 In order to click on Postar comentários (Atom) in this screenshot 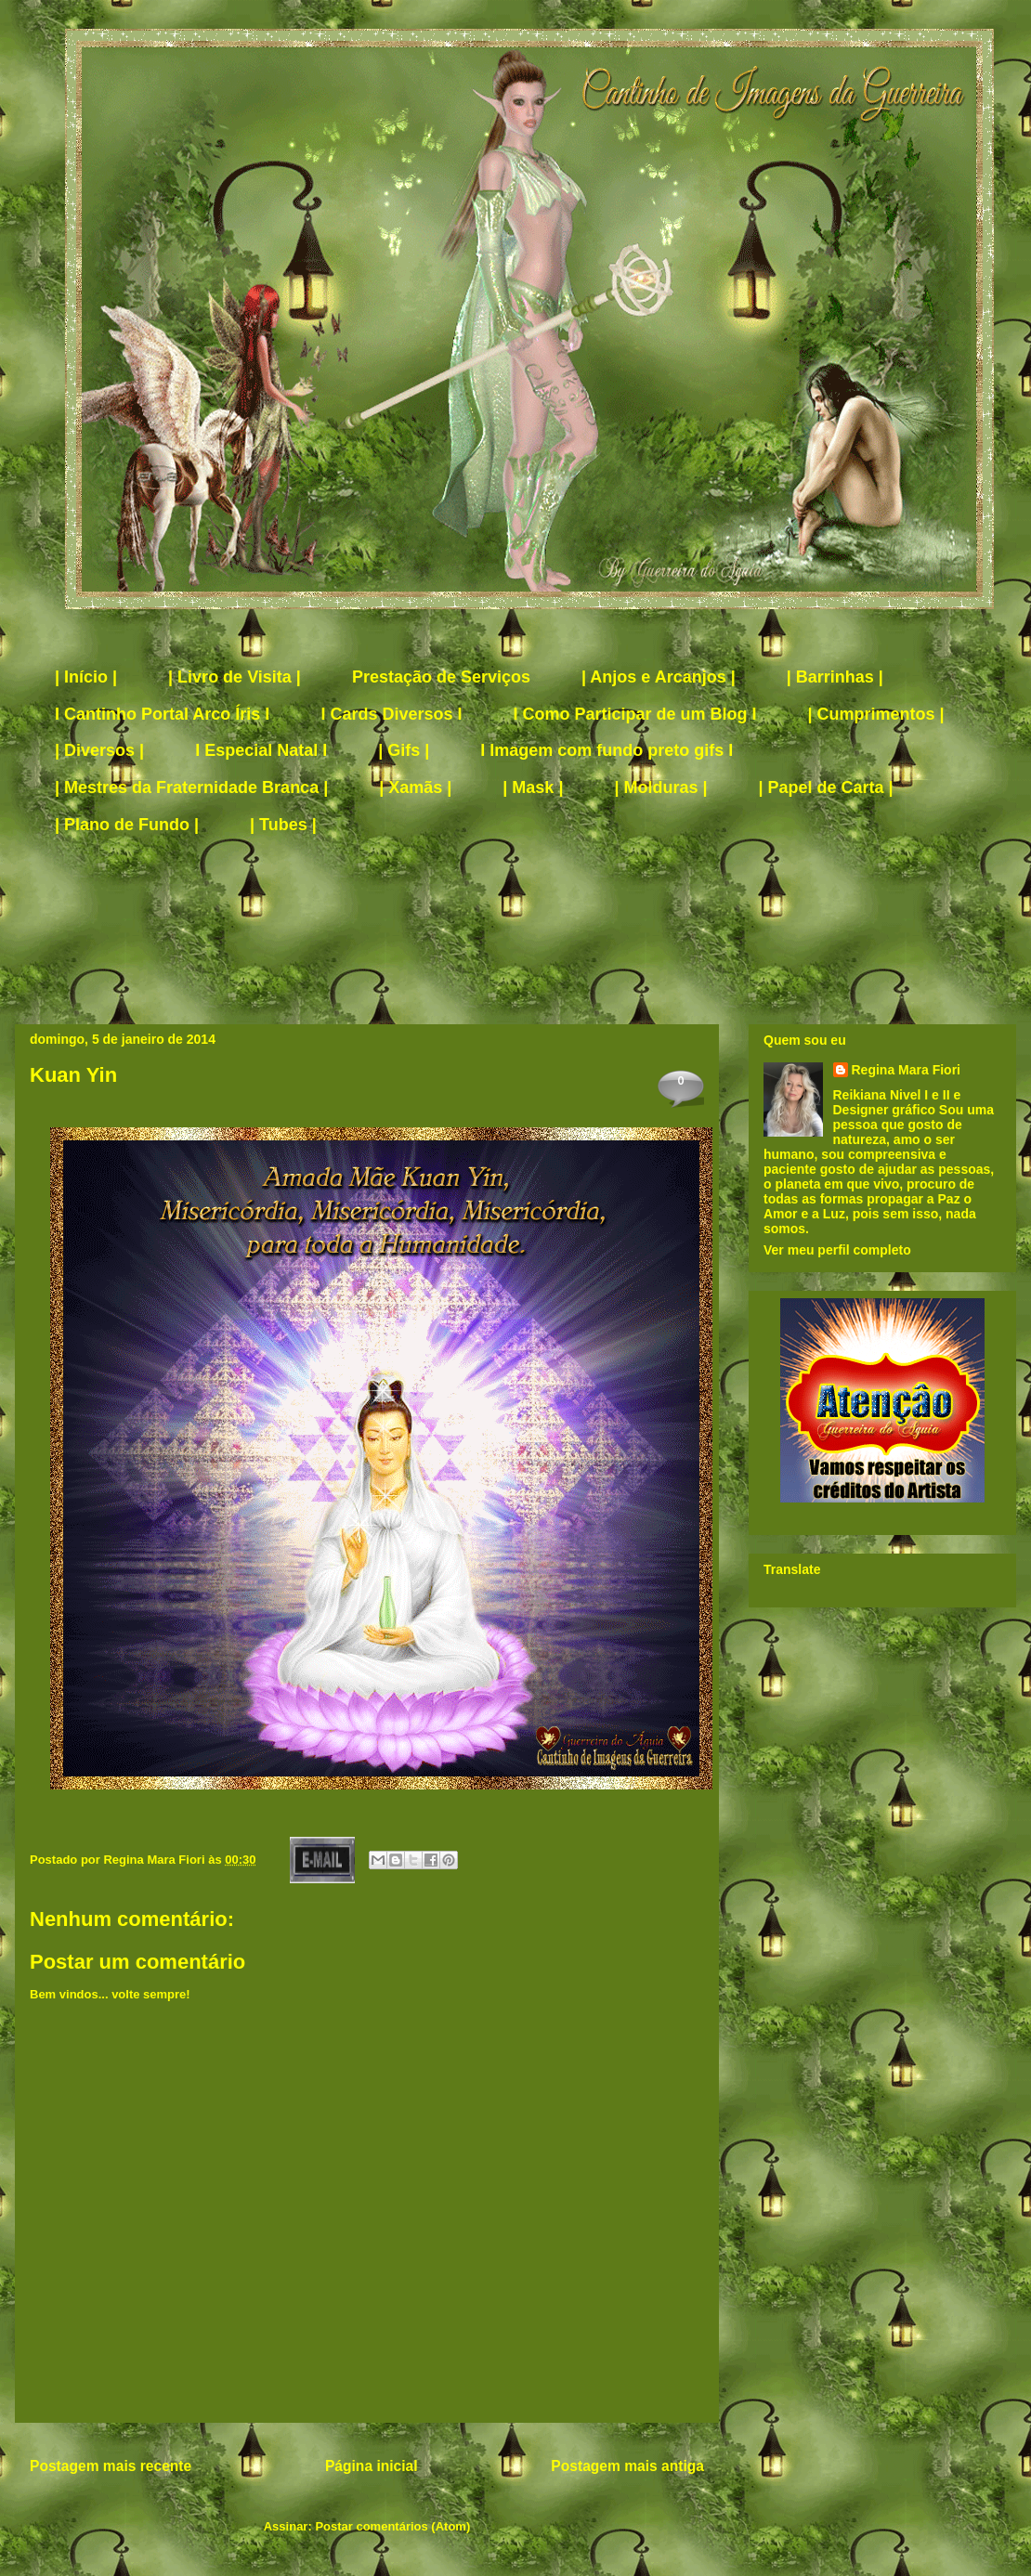, I will do `click(392, 2526)`.